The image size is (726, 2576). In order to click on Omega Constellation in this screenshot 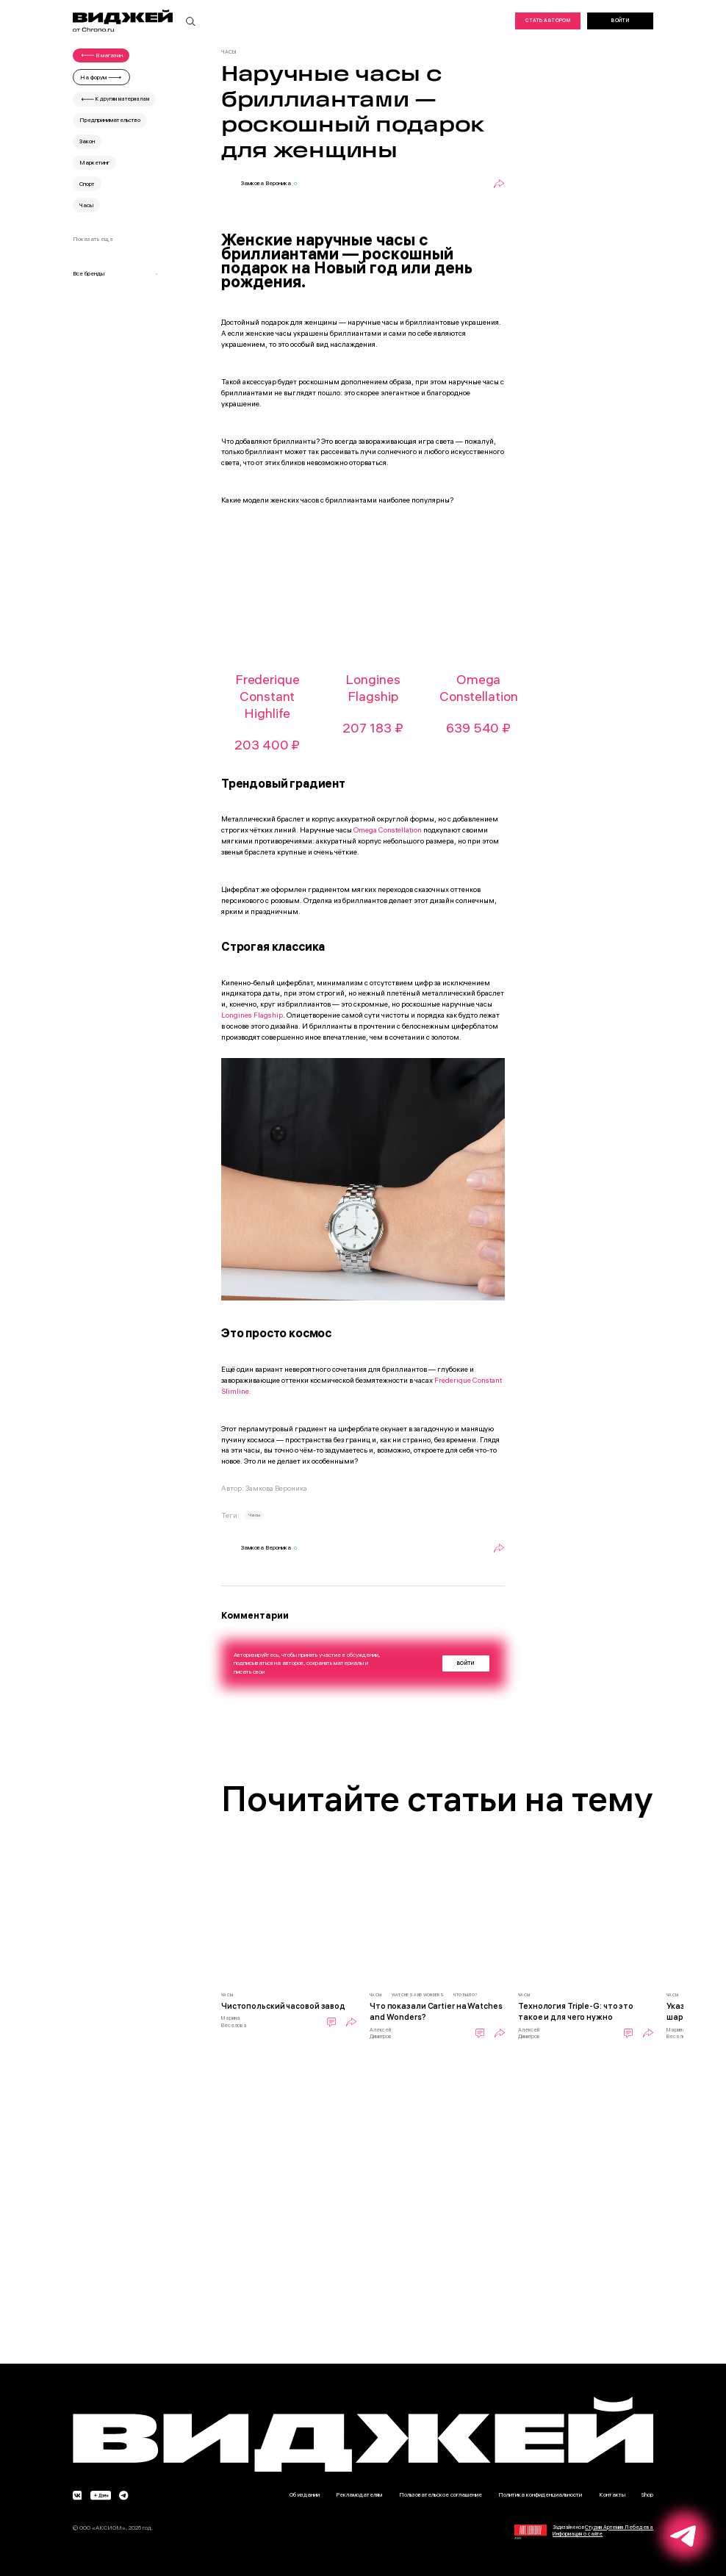, I will do `click(387, 829)`.